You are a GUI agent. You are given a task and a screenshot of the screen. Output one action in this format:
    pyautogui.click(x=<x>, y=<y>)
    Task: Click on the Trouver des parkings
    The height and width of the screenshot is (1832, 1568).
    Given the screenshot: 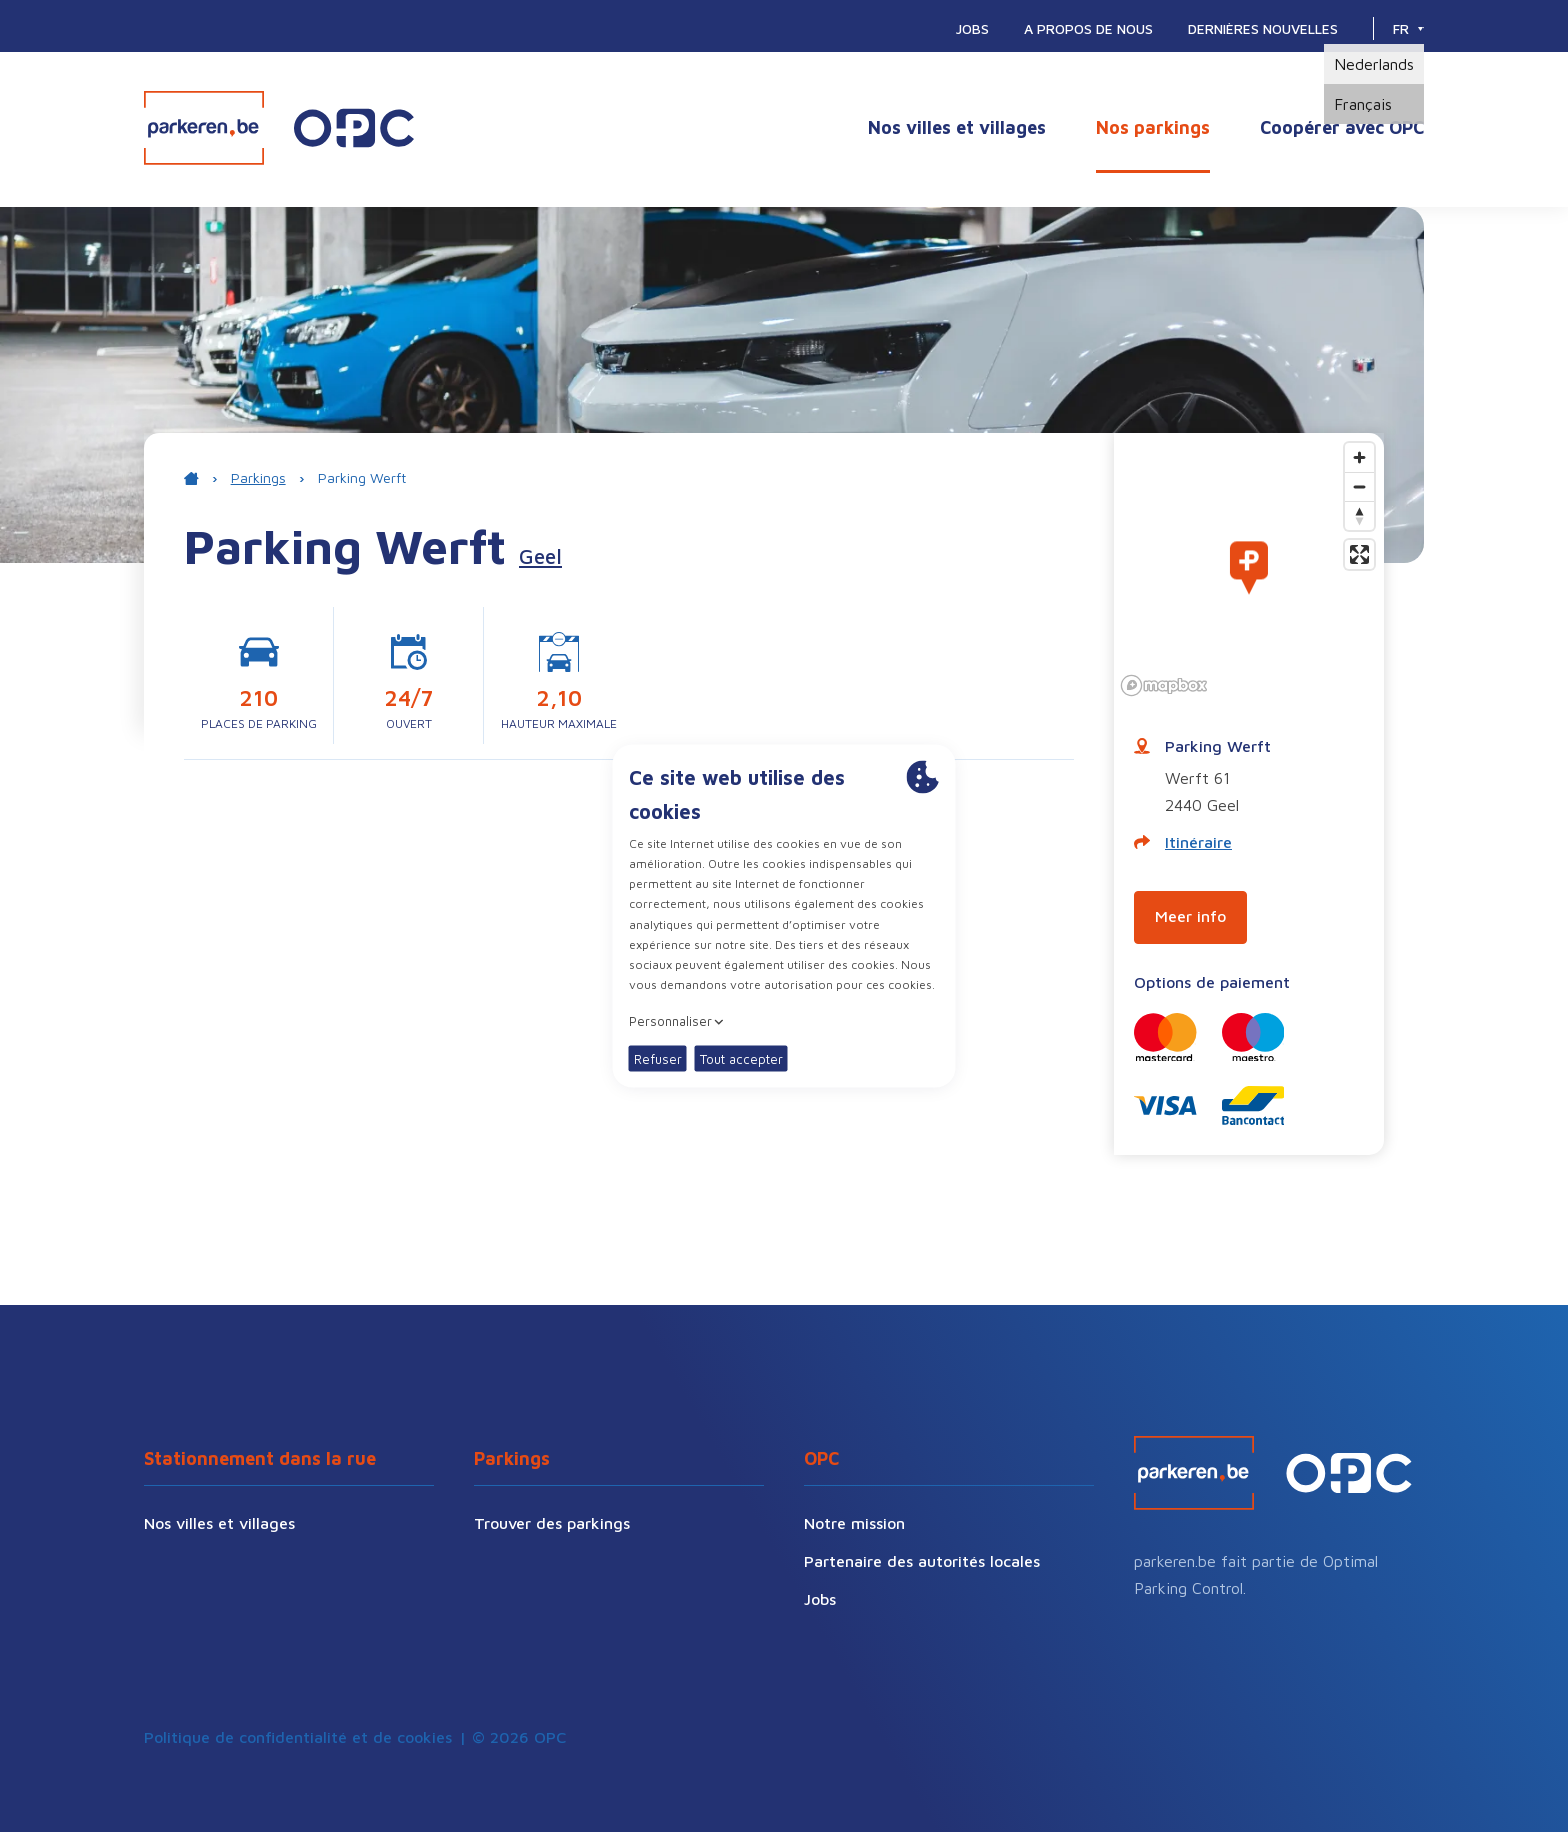 What is the action you would take?
    pyautogui.click(x=552, y=1523)
    